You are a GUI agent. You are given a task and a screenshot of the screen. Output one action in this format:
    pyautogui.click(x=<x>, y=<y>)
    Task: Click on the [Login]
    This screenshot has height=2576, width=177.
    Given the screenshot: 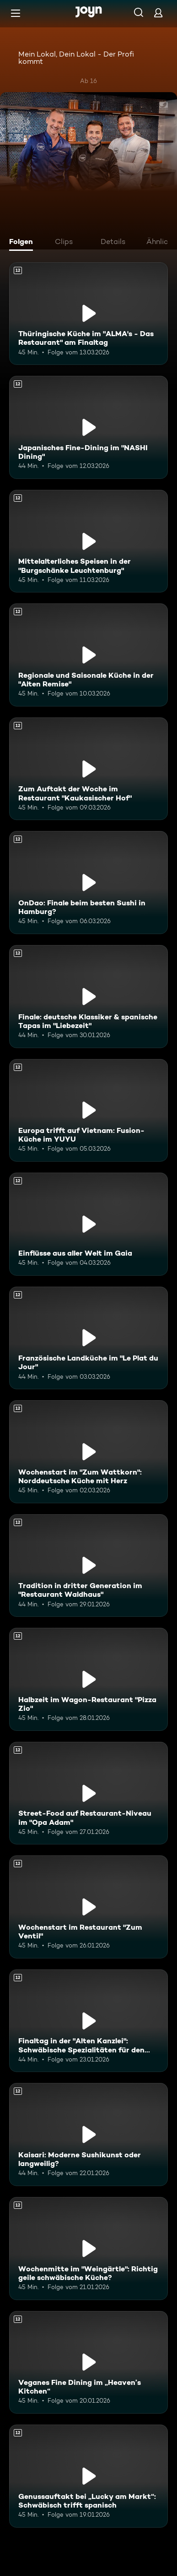 What is the action you would take?
    pyautogui.click(x=158, y=13)
    